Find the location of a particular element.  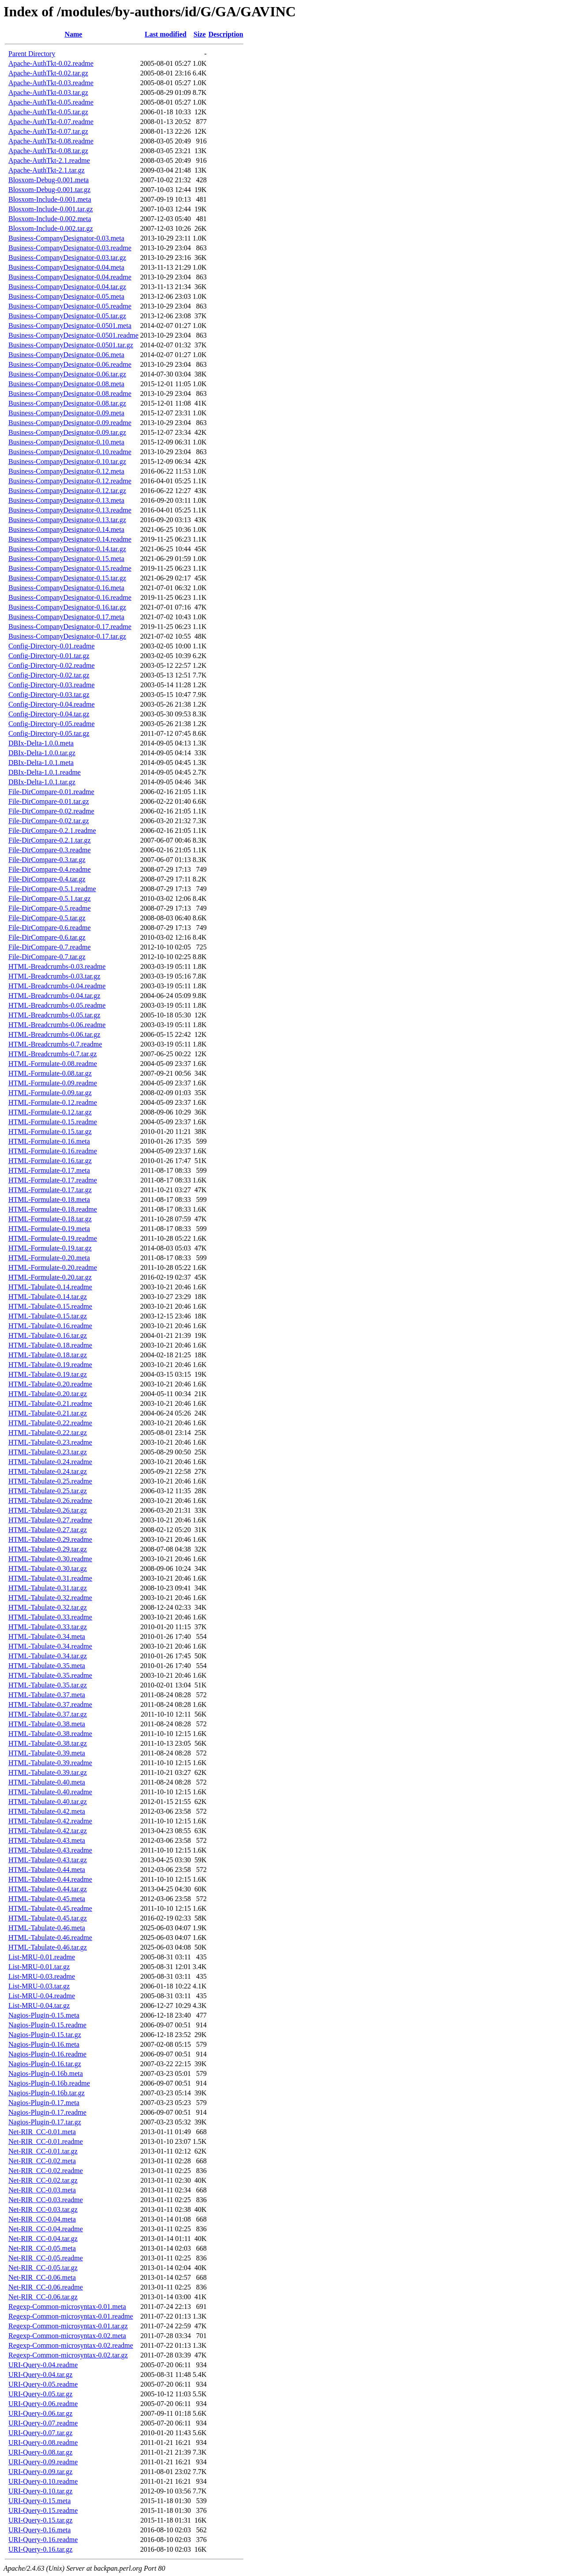

Apache-AuthTkt-0.08.tar.gz is located at coordinates (48, 150).